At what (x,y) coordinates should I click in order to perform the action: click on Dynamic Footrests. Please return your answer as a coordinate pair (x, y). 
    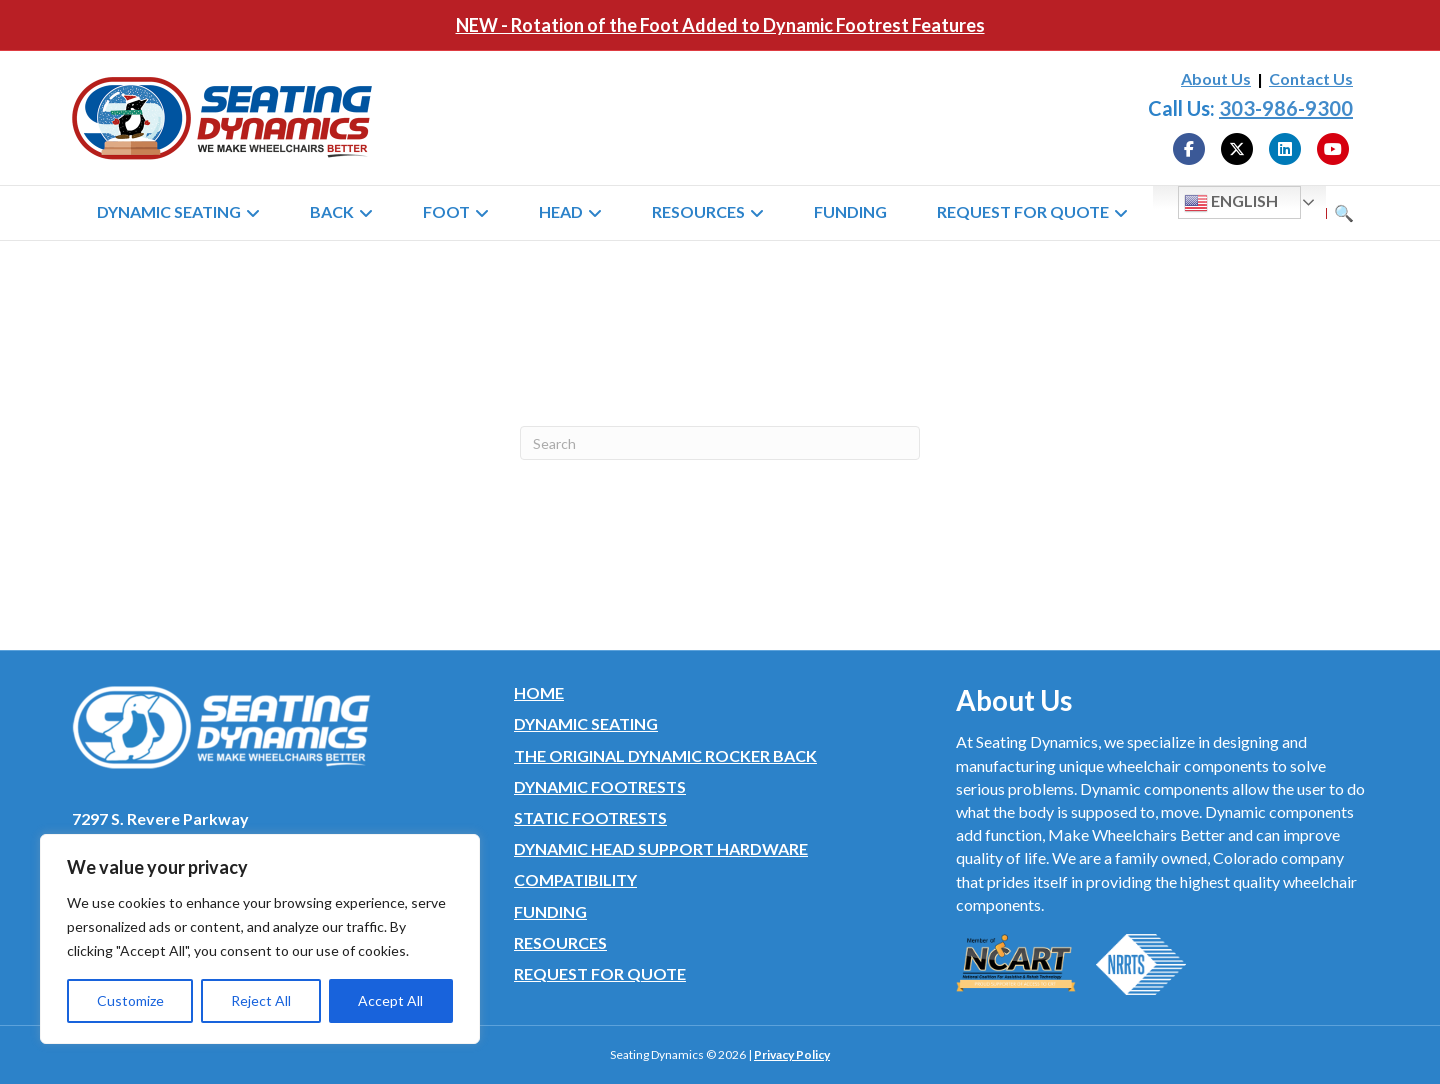
    Looking at the image, I should click on (600, 786).